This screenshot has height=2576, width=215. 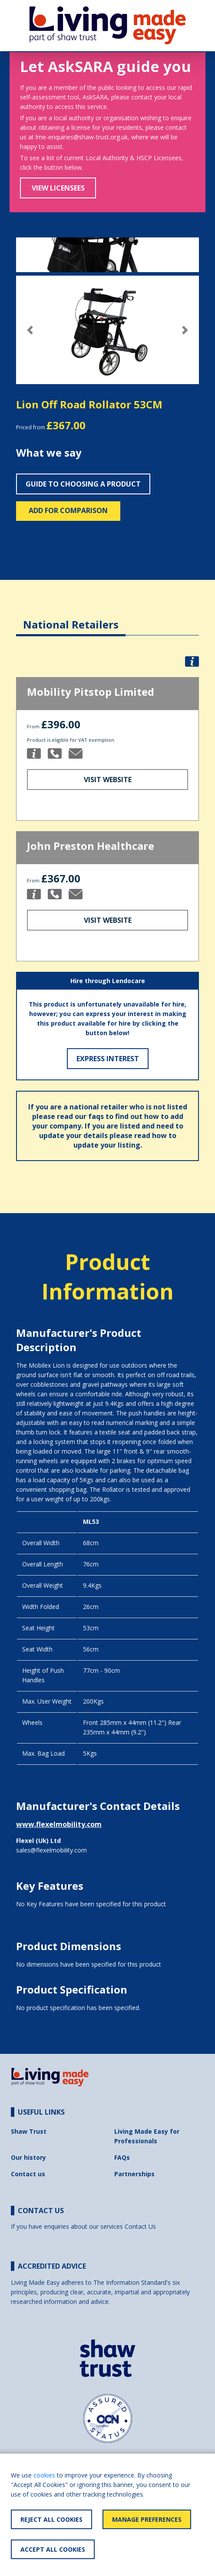 I want to click on Accept All Cookies, so click(x=52, y=2549).